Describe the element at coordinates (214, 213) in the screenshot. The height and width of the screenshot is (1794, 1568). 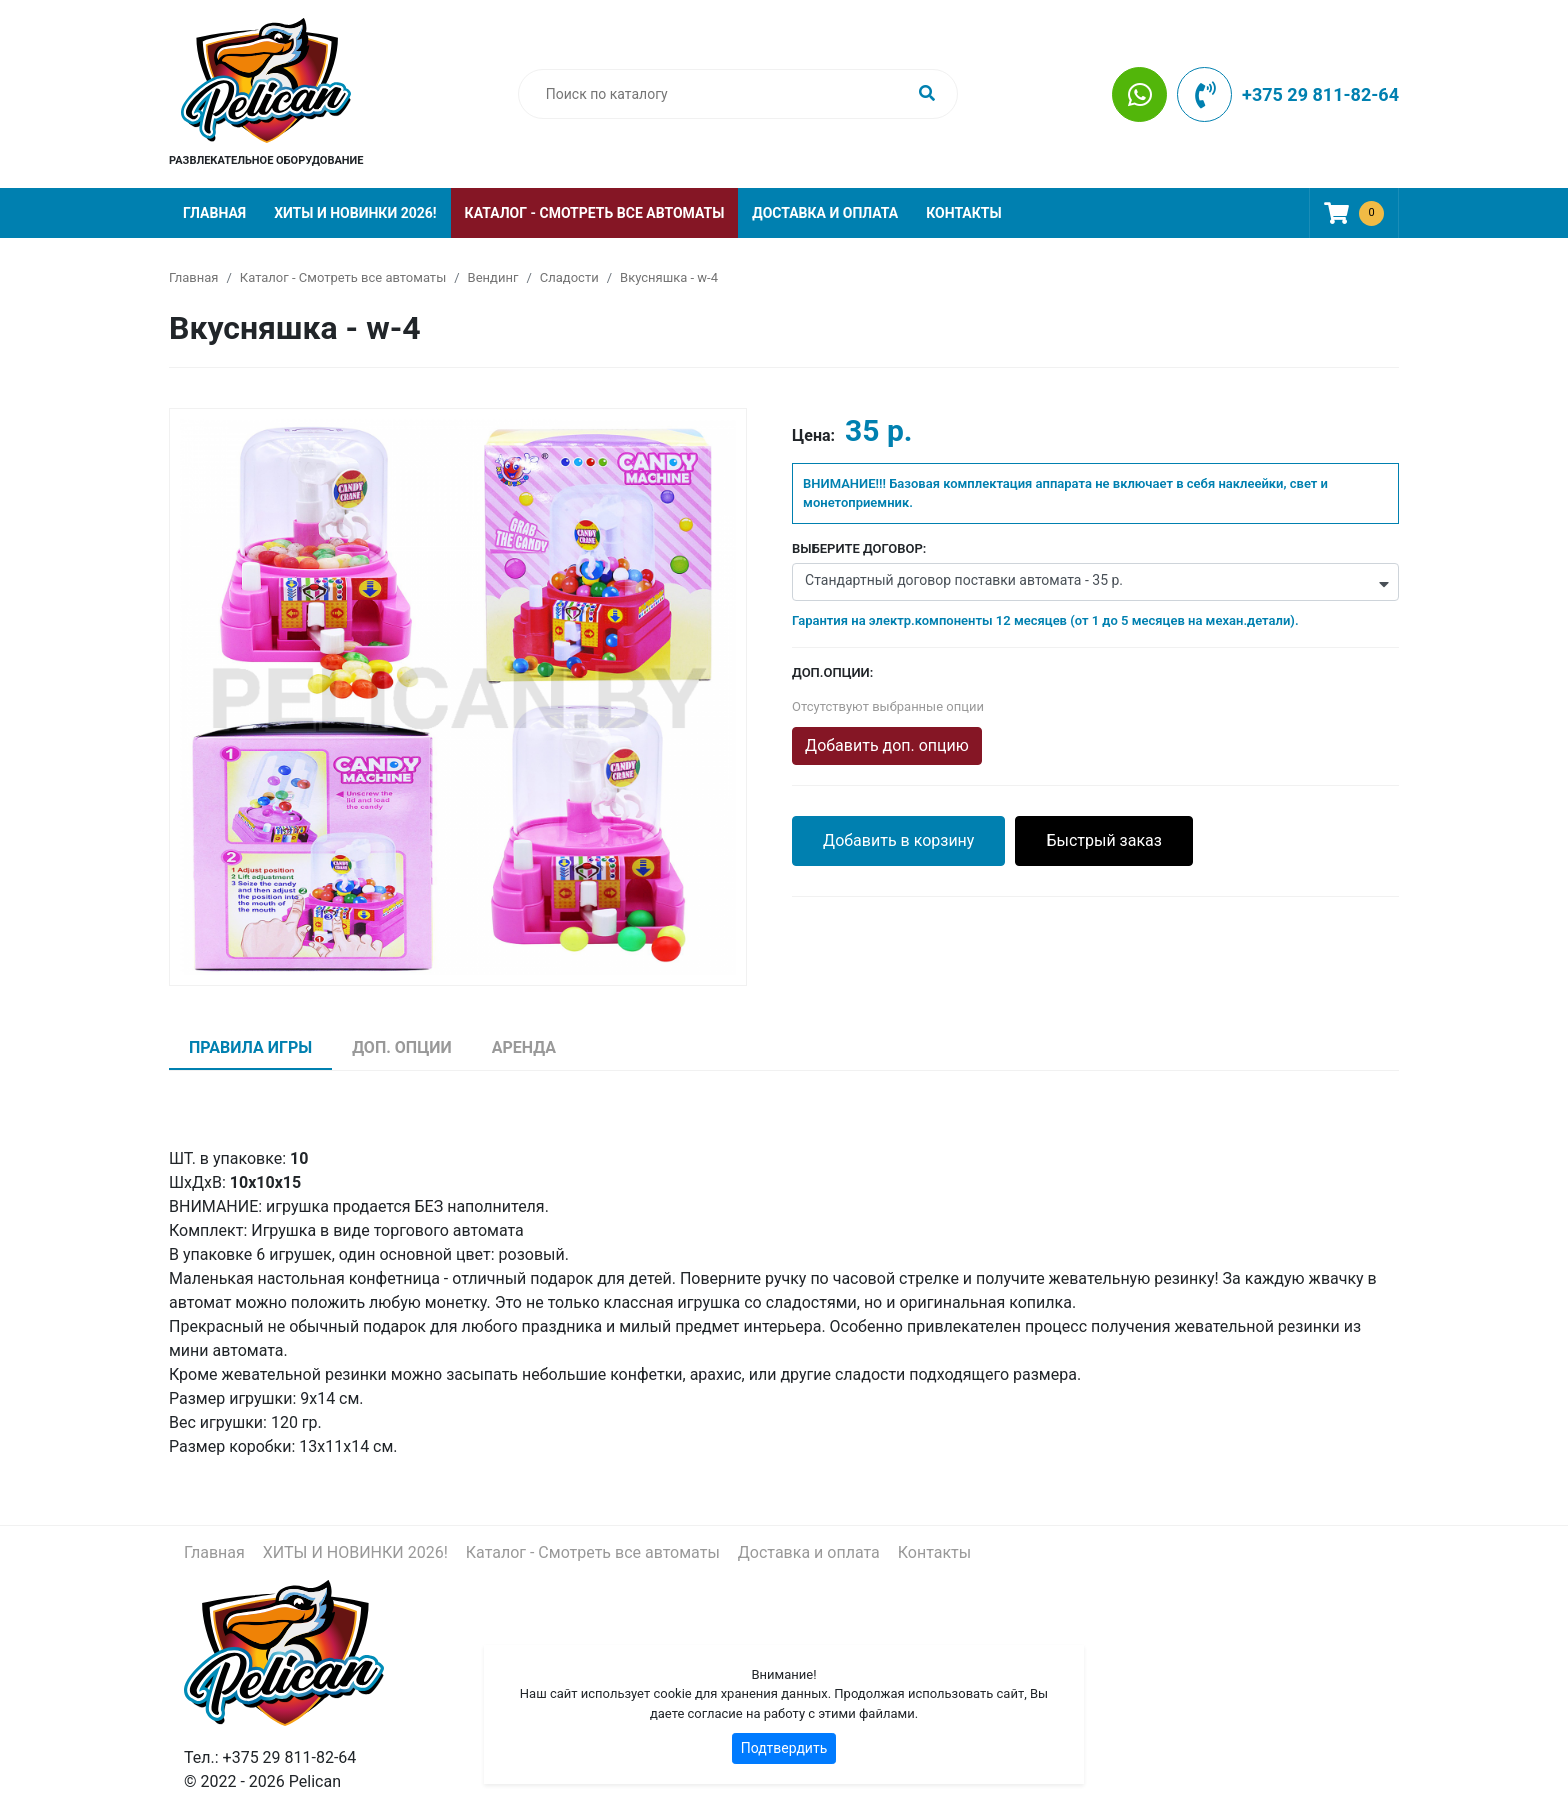
I see `Главная` at that location.